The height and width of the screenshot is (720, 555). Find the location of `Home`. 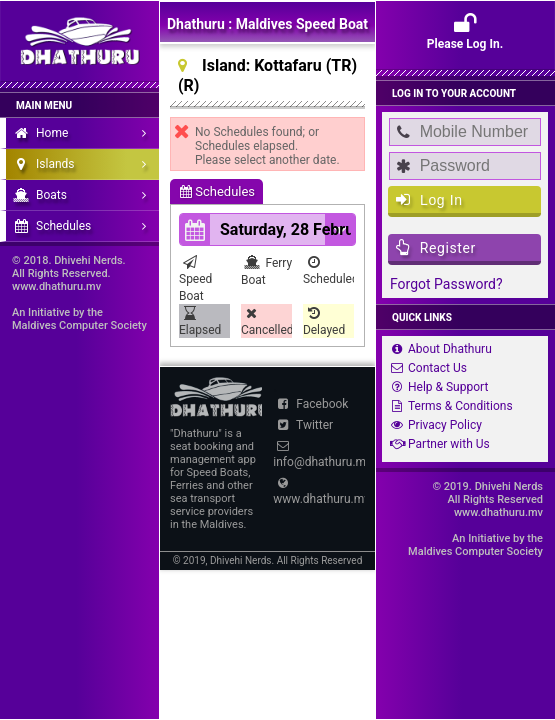

Home is located at coordinates (85, 133).